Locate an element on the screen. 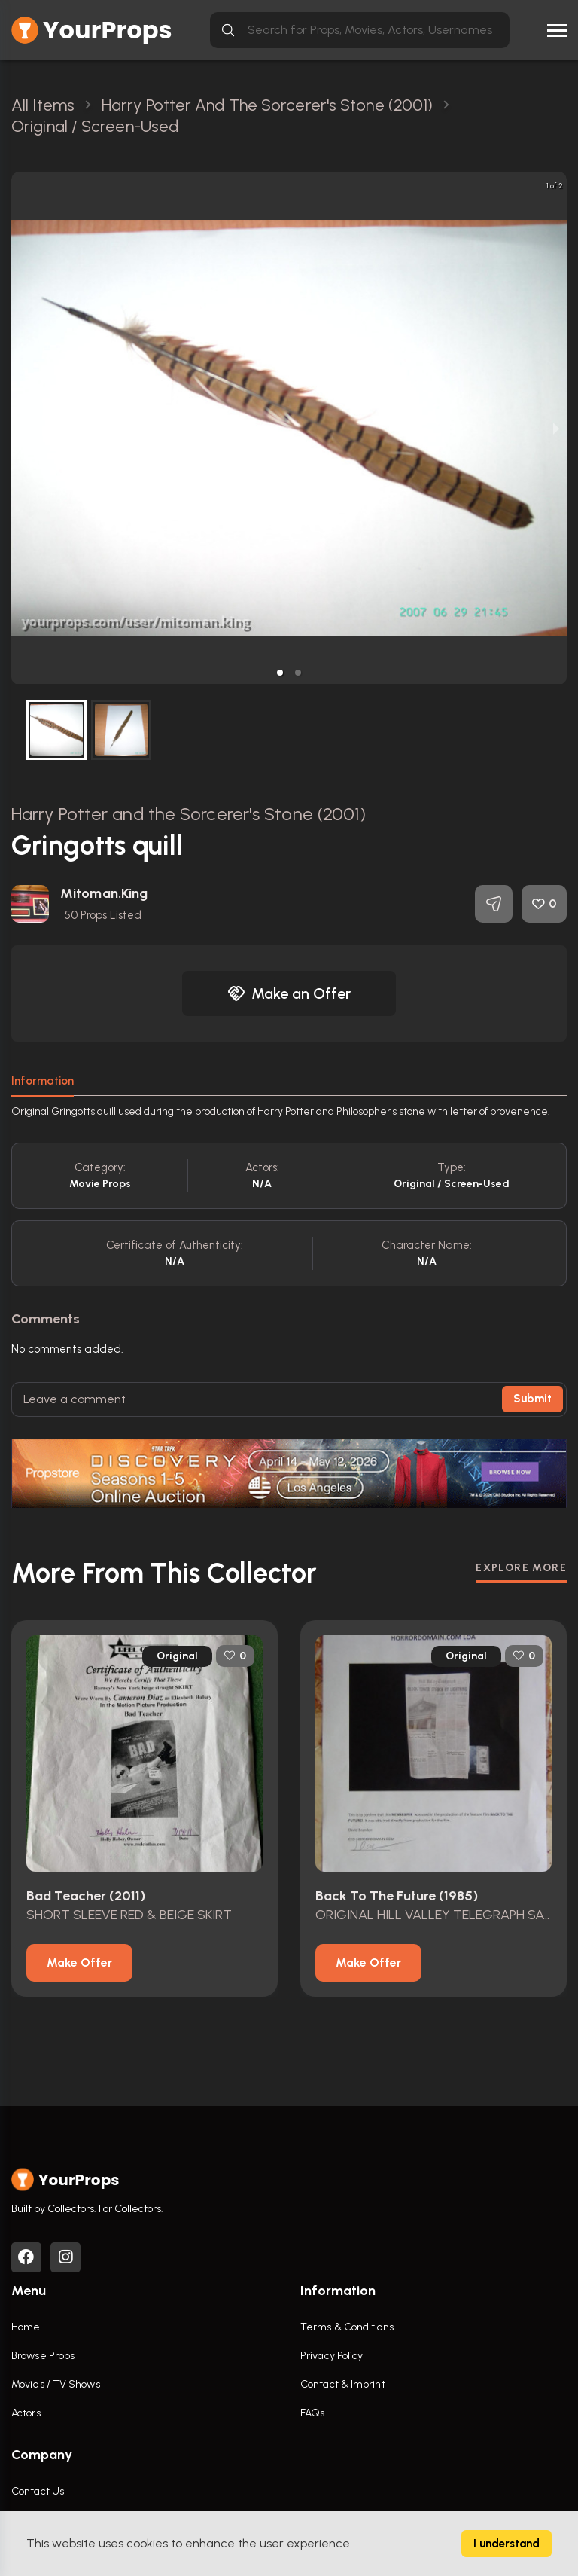 Image resolution: width=578 pixels, height=2576 pixels. Submit is located at coordinates (532, 1399).